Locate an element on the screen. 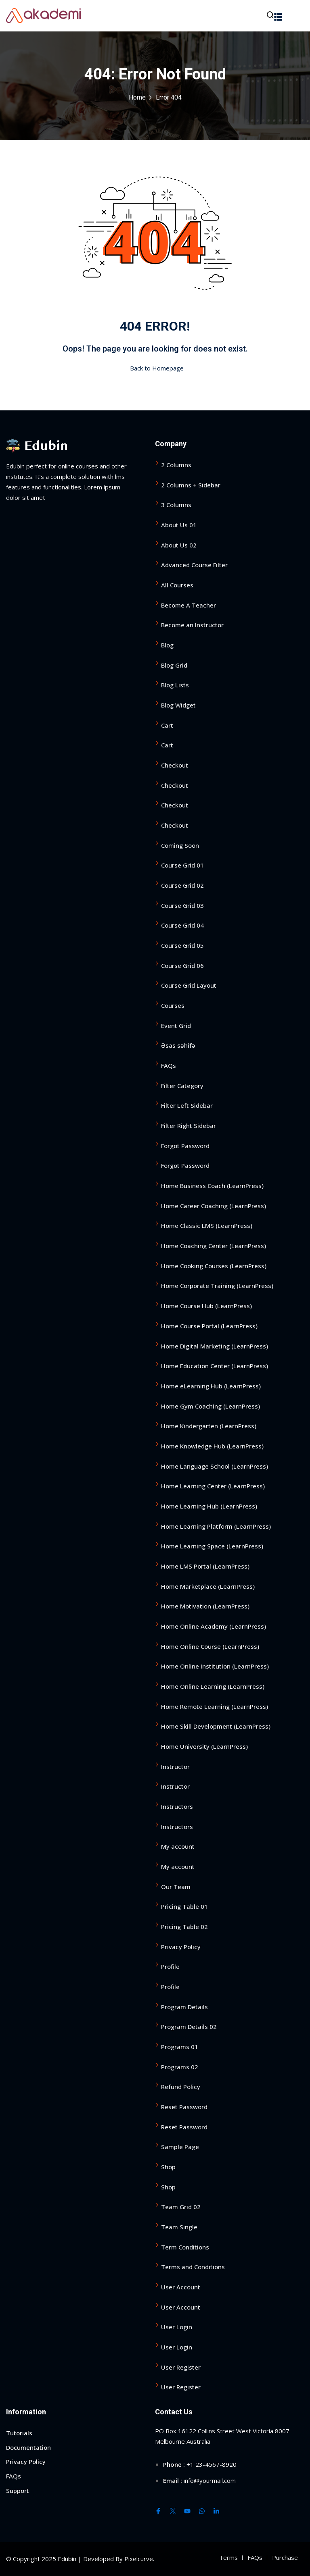 This screenshot has width=310, height=2576. Filter Category is located at coordinates (182, 1086).